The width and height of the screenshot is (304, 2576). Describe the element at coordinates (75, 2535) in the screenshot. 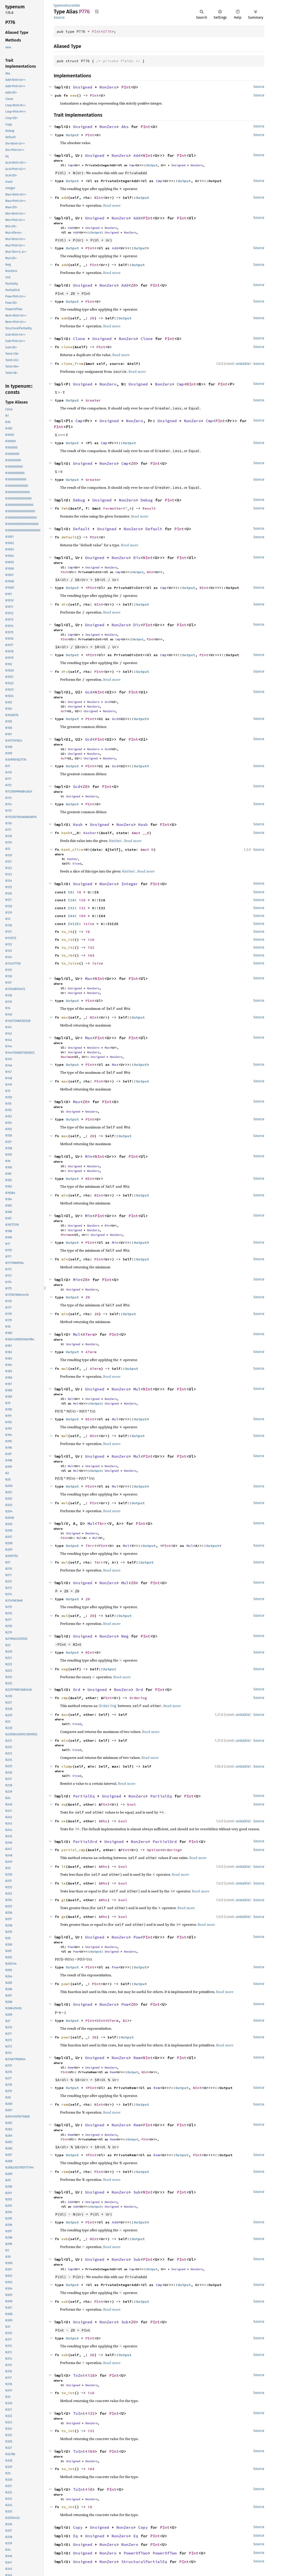

I see `Eq` at that location.